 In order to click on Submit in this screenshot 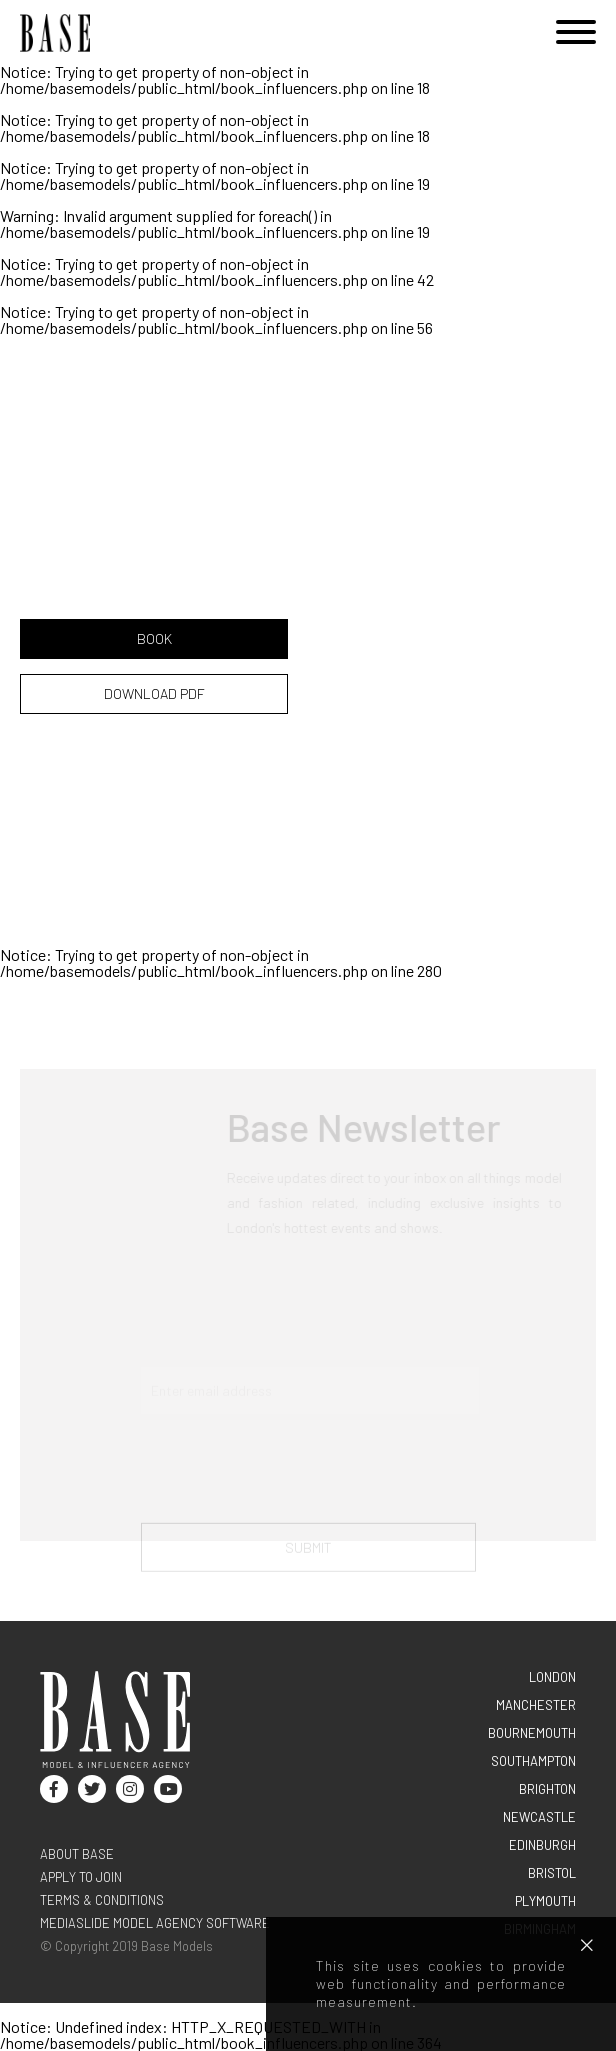, I will do `click(308, 1553)`.